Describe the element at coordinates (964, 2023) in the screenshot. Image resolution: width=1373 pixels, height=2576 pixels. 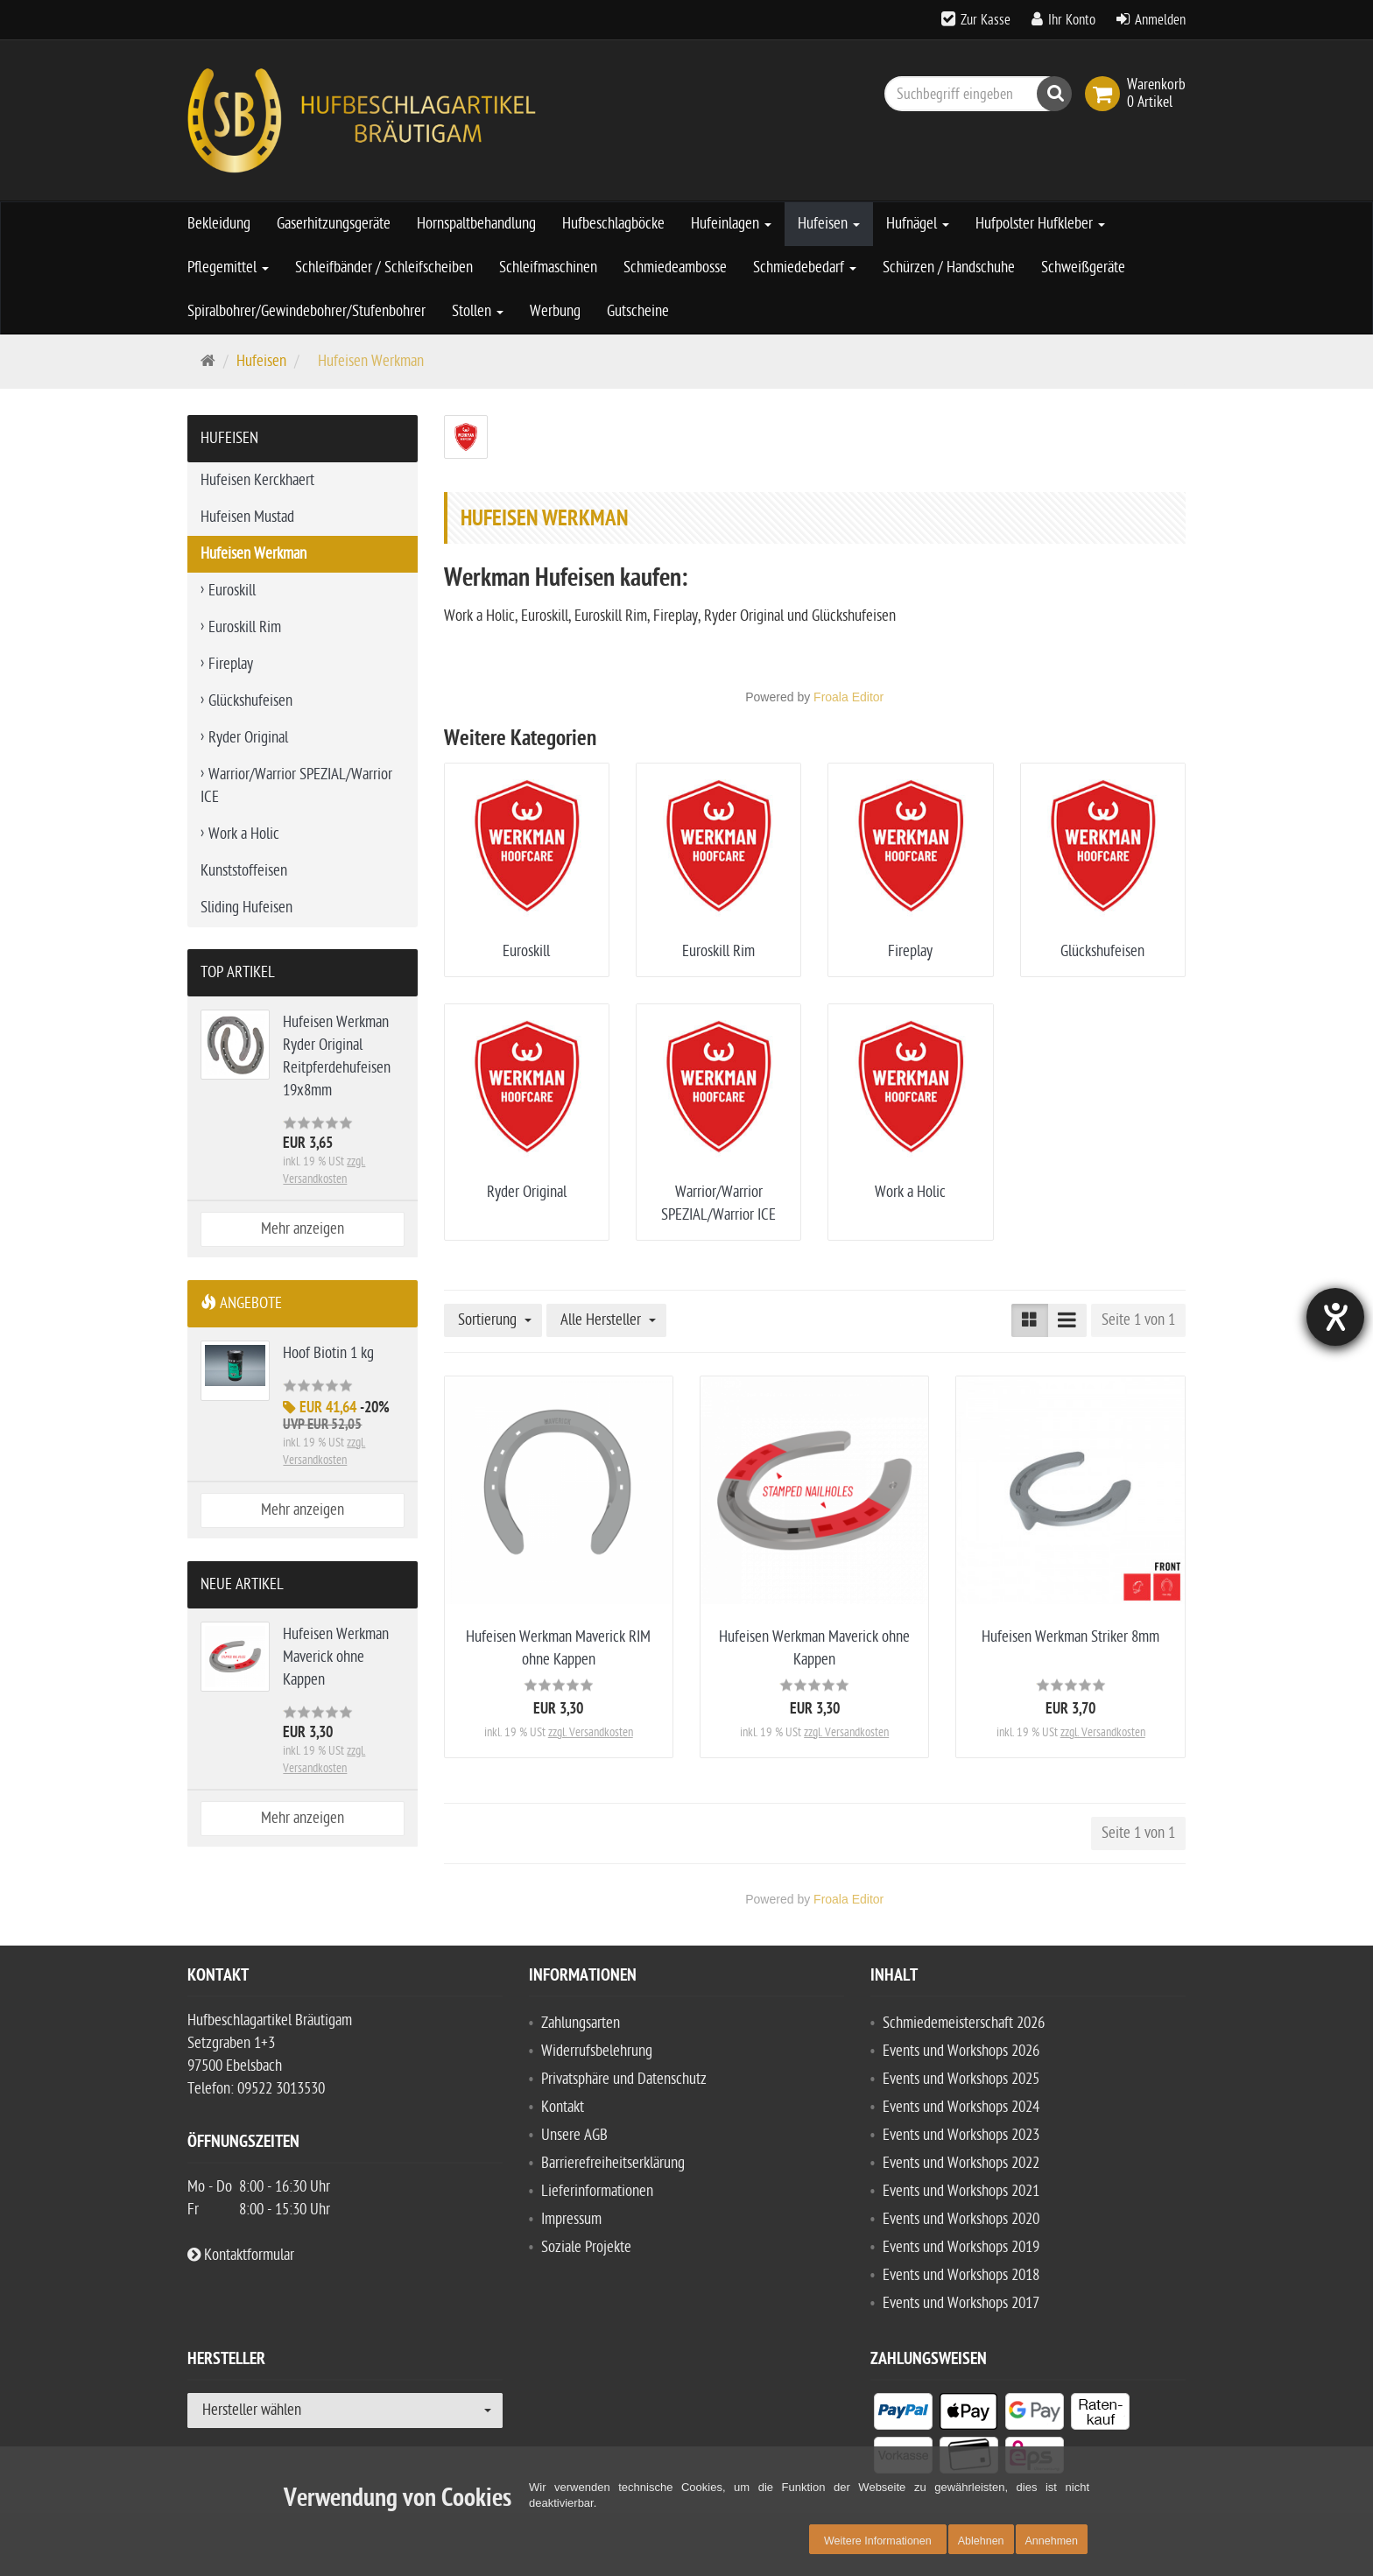
I see `Schmiedemeisterschaft 2026` at that location.